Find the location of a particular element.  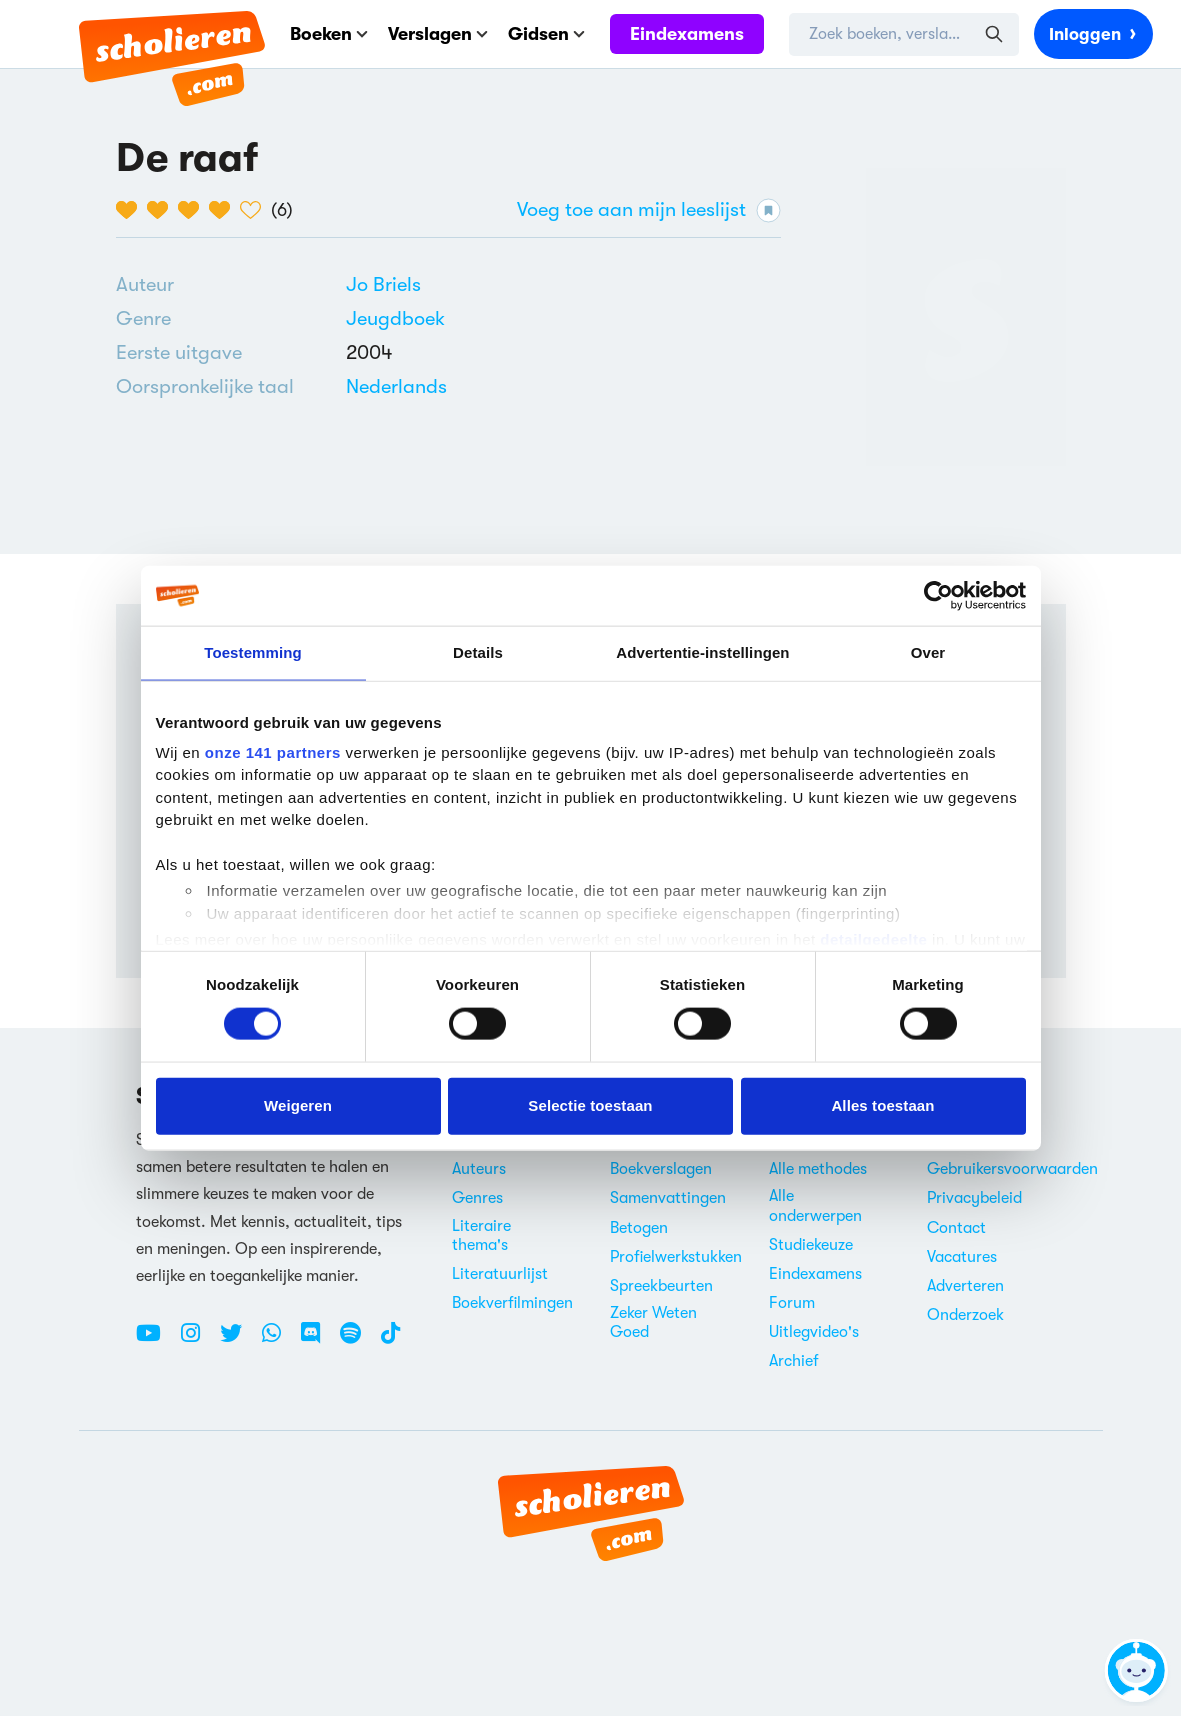

[1 van de 5 hartjes] is located at coordinates (131, 210).